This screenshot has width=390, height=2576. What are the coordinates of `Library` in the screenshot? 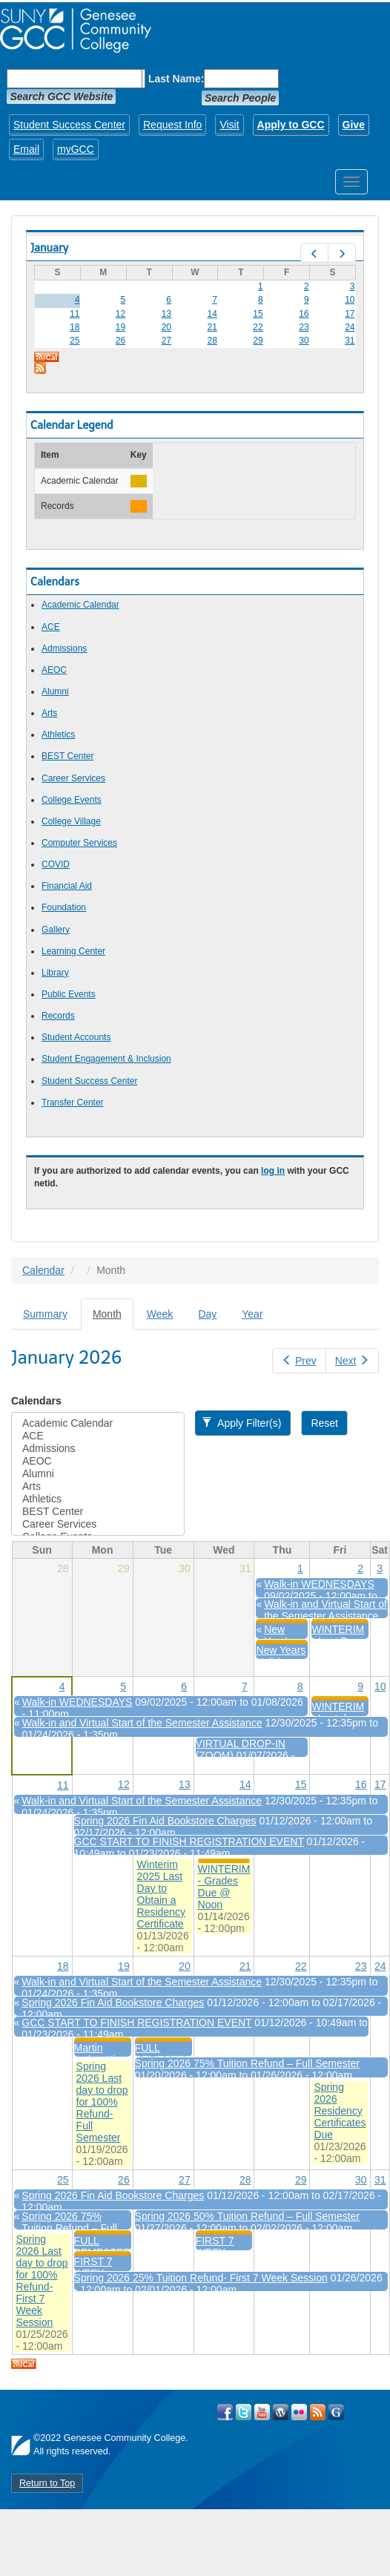 It's located at (55, 972).